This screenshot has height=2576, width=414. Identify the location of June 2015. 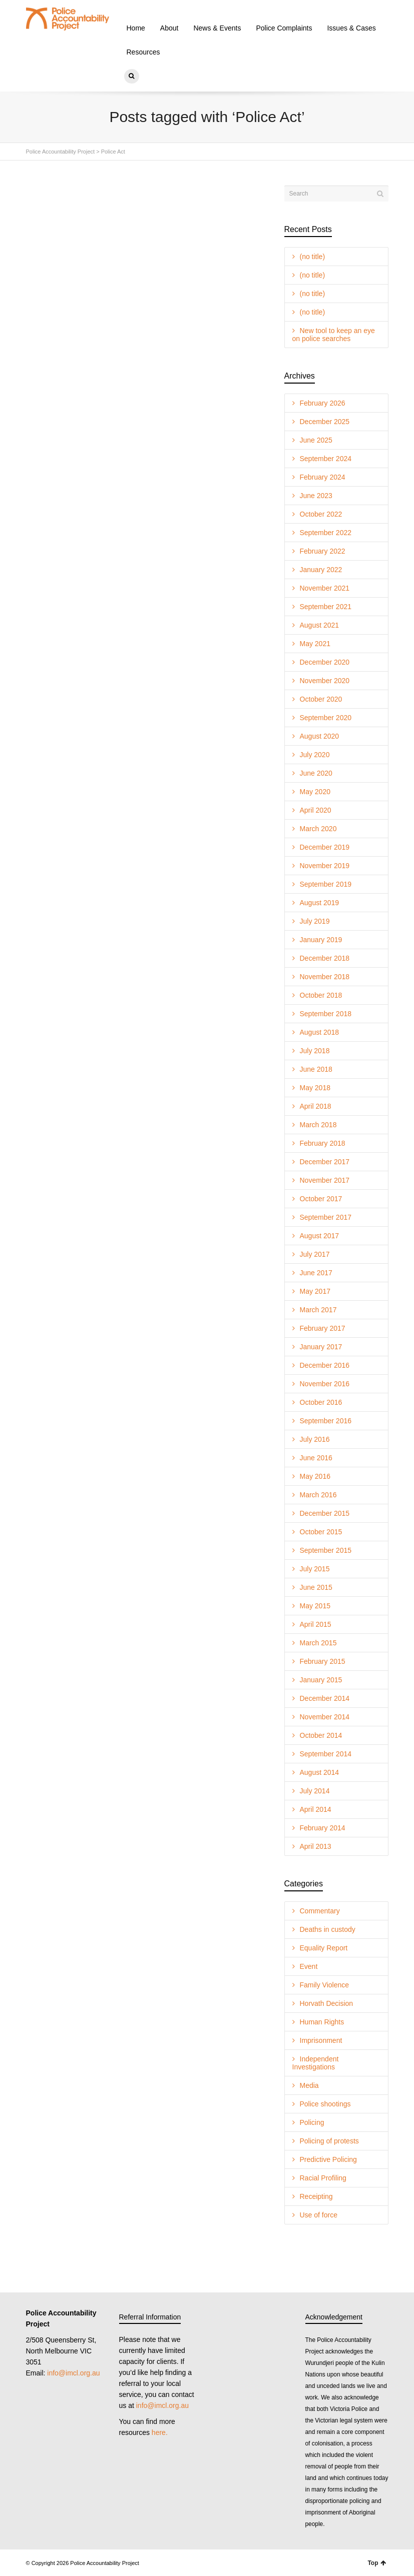
(316, 1587).